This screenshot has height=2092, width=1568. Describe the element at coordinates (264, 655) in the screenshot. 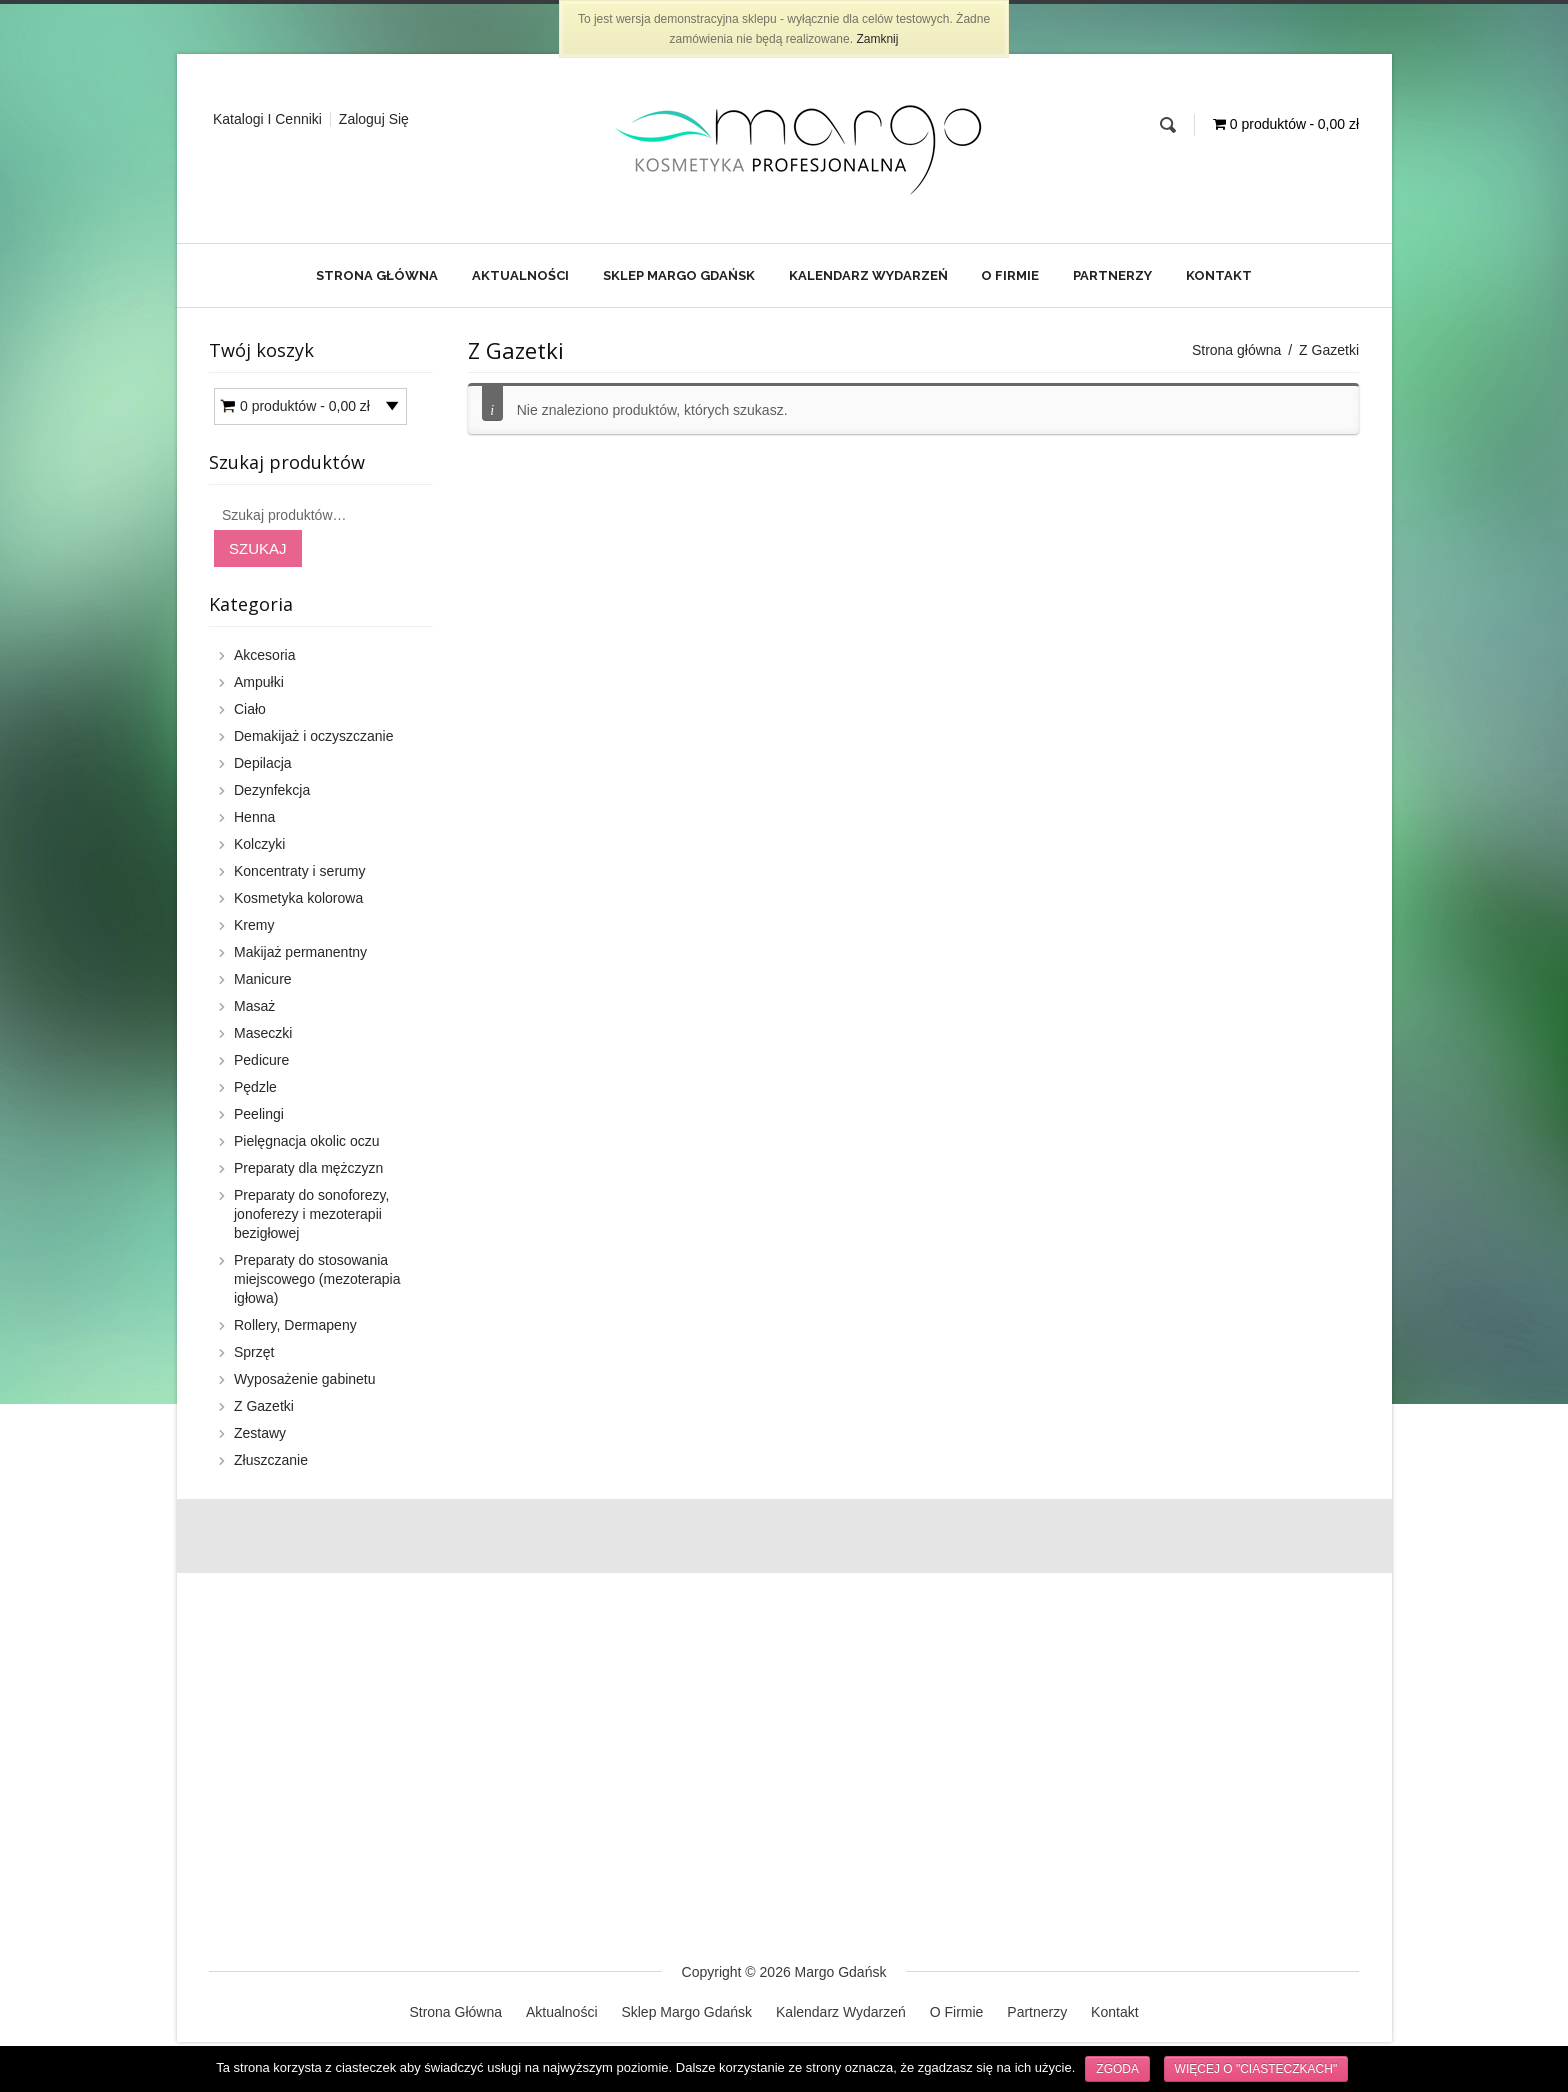

I see `Akcesoria` at that location.